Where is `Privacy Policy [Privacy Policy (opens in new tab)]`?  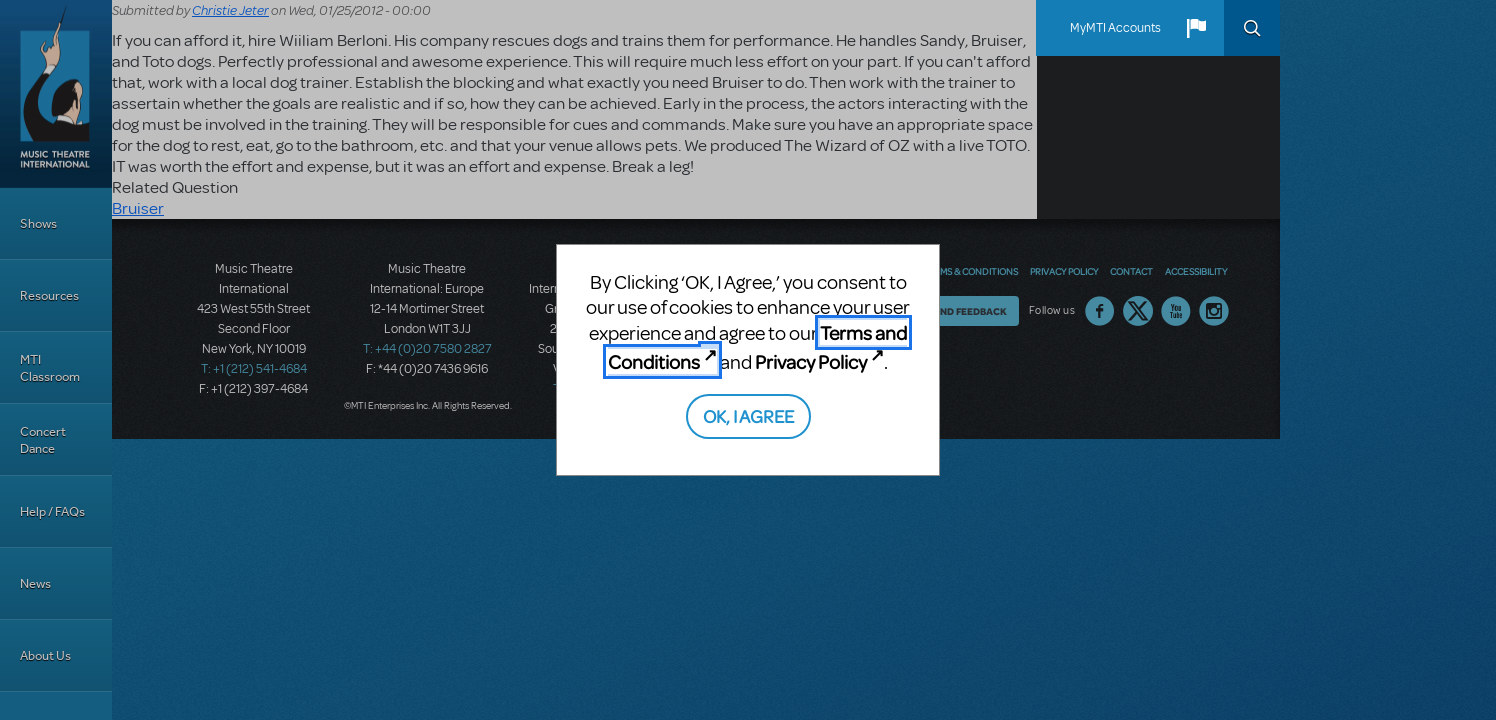
Privacy Policy [Privacy Policy (opens in new tab)] is located at coordinates (811, 361).